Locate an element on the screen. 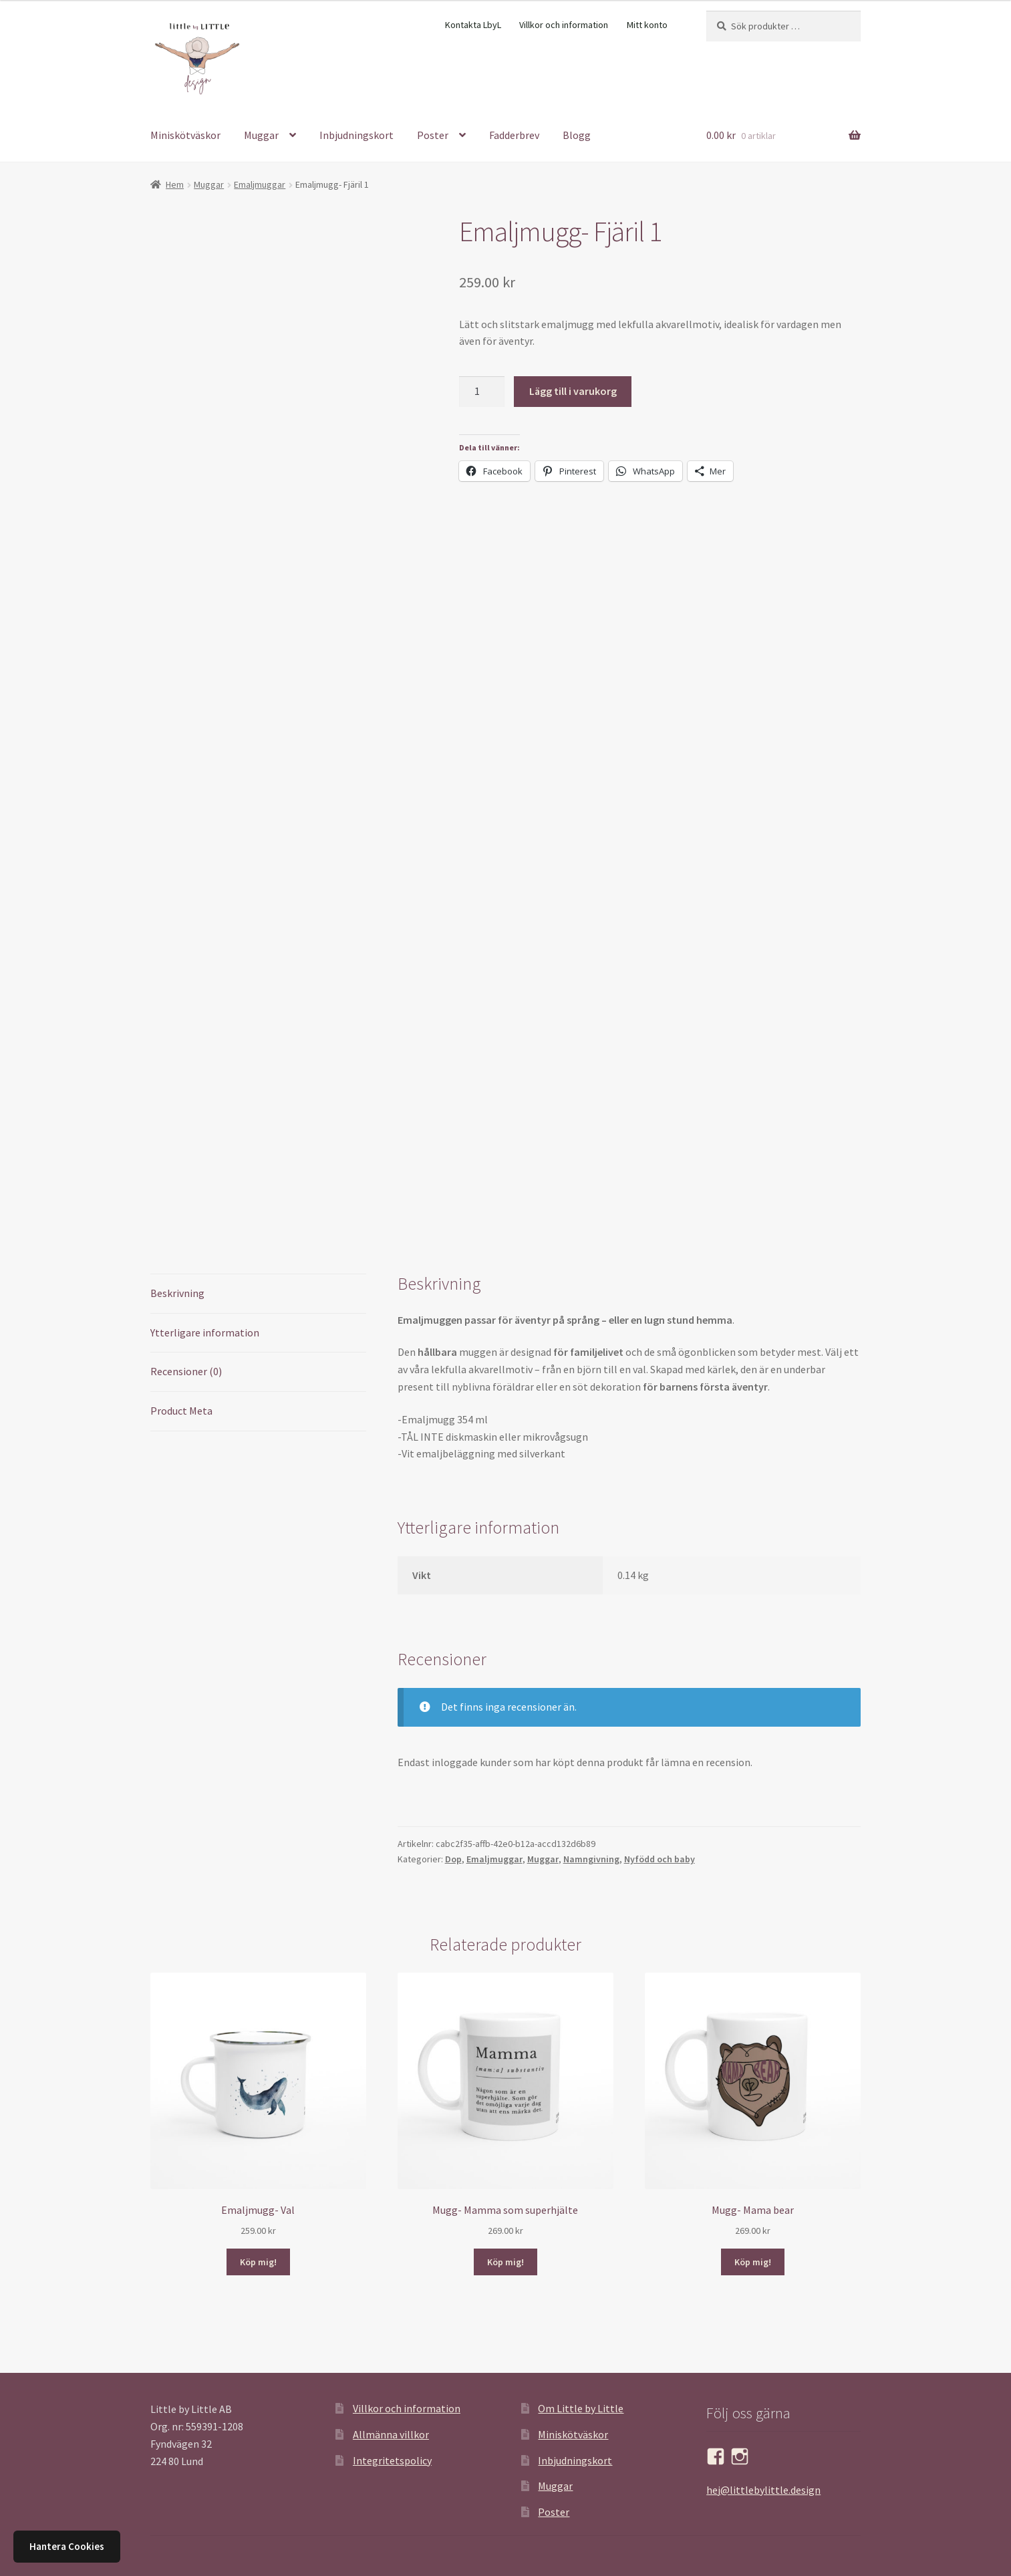 This screenshot has height=2576, width=1011. Muggar is located at coordinates (261, 135).